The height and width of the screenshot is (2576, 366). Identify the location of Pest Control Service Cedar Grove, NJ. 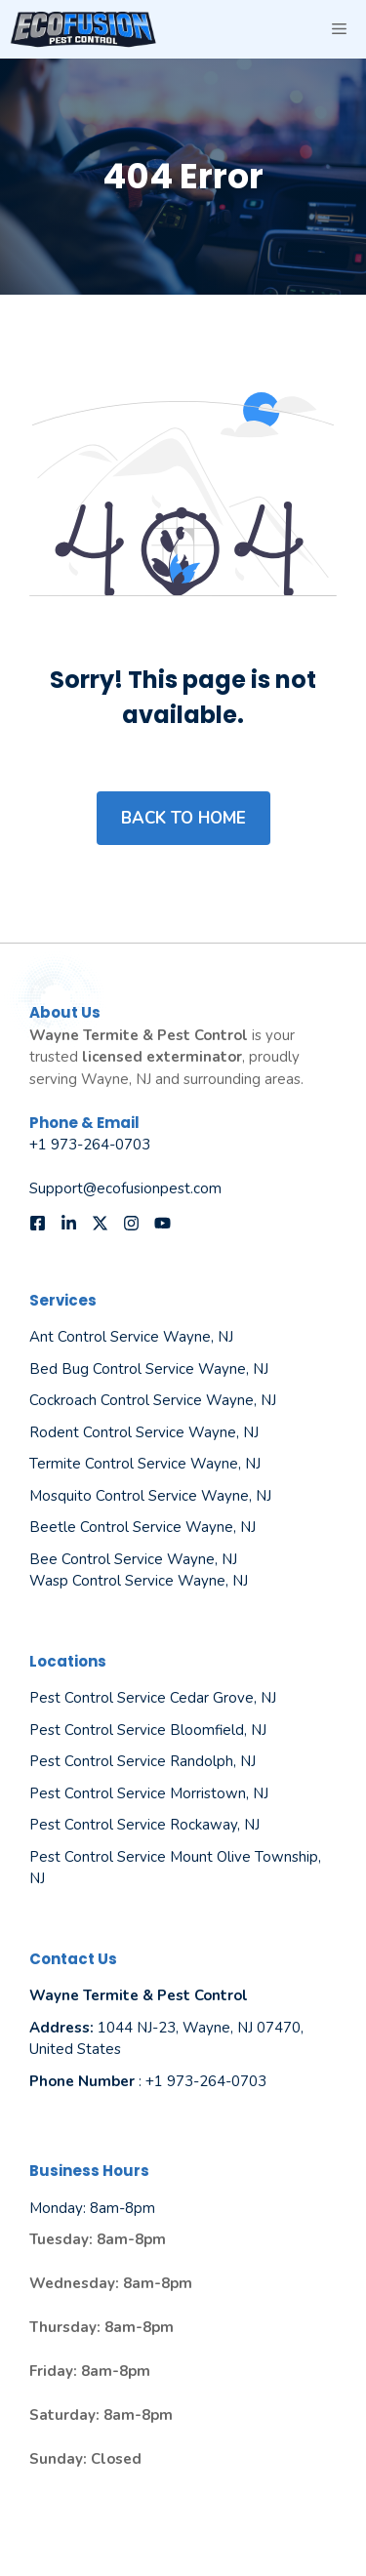
(152, 1698).